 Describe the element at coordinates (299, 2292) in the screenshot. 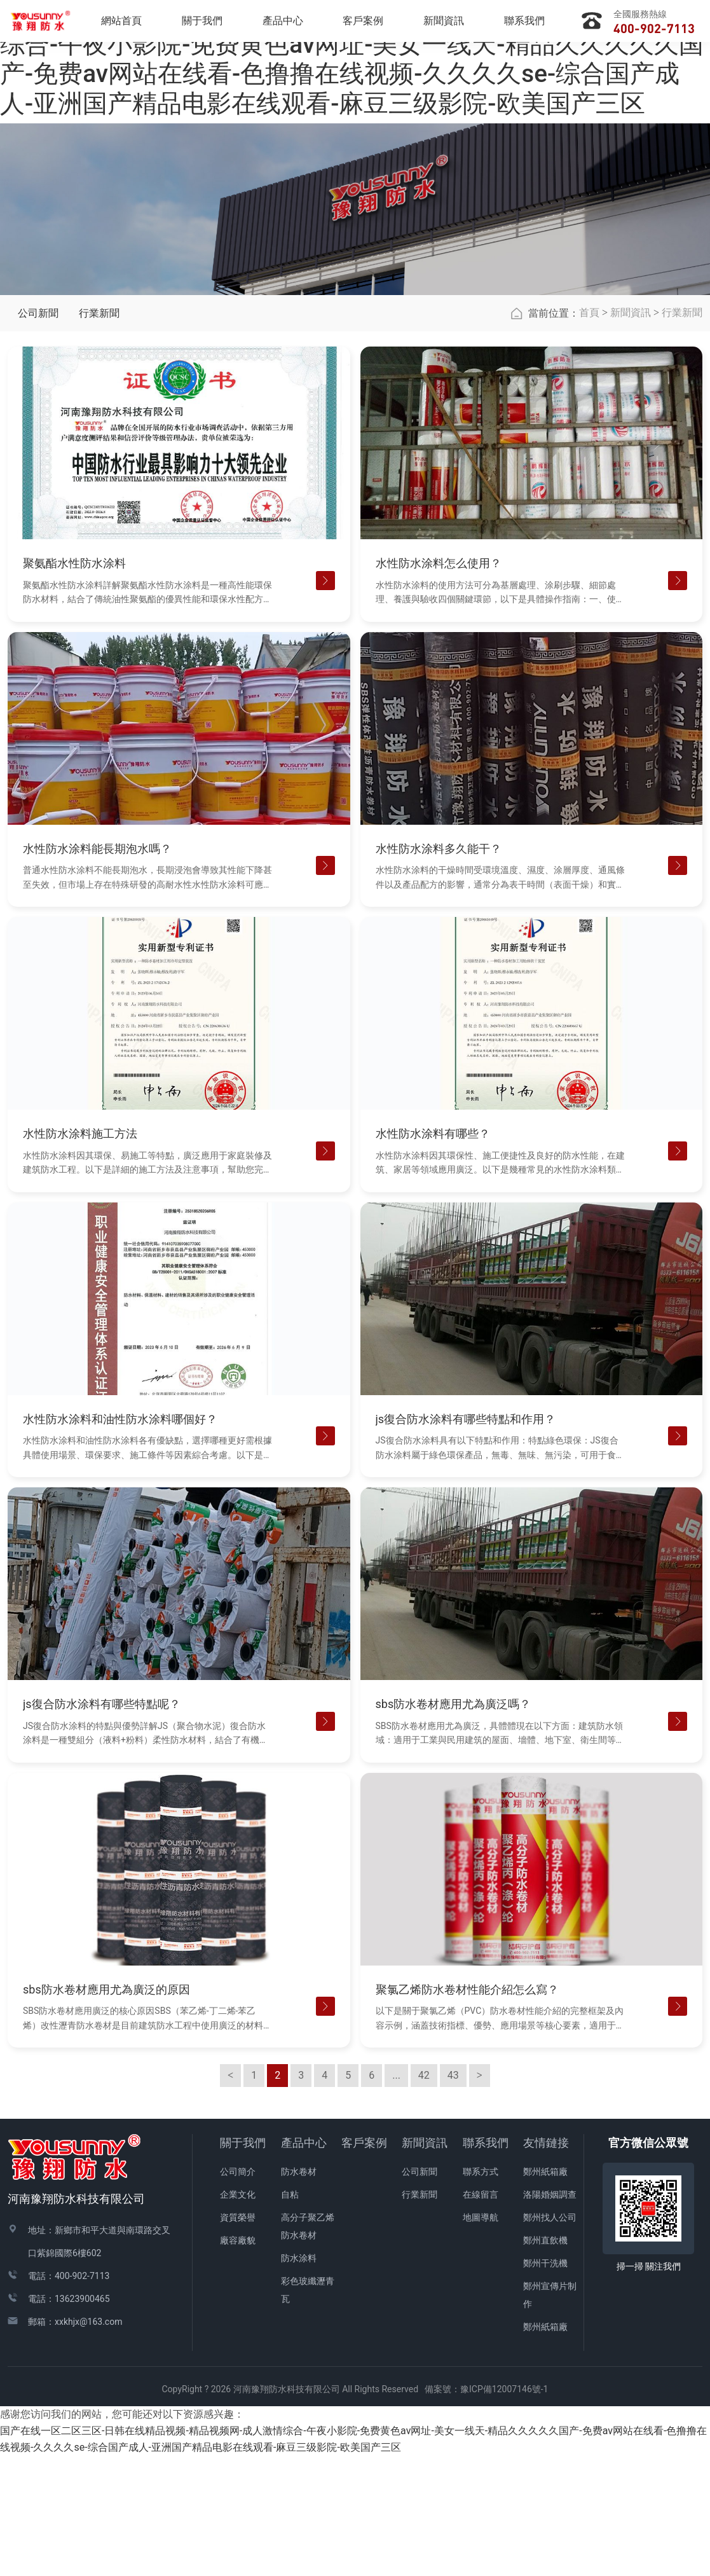

I see `防水卷材` at that location.